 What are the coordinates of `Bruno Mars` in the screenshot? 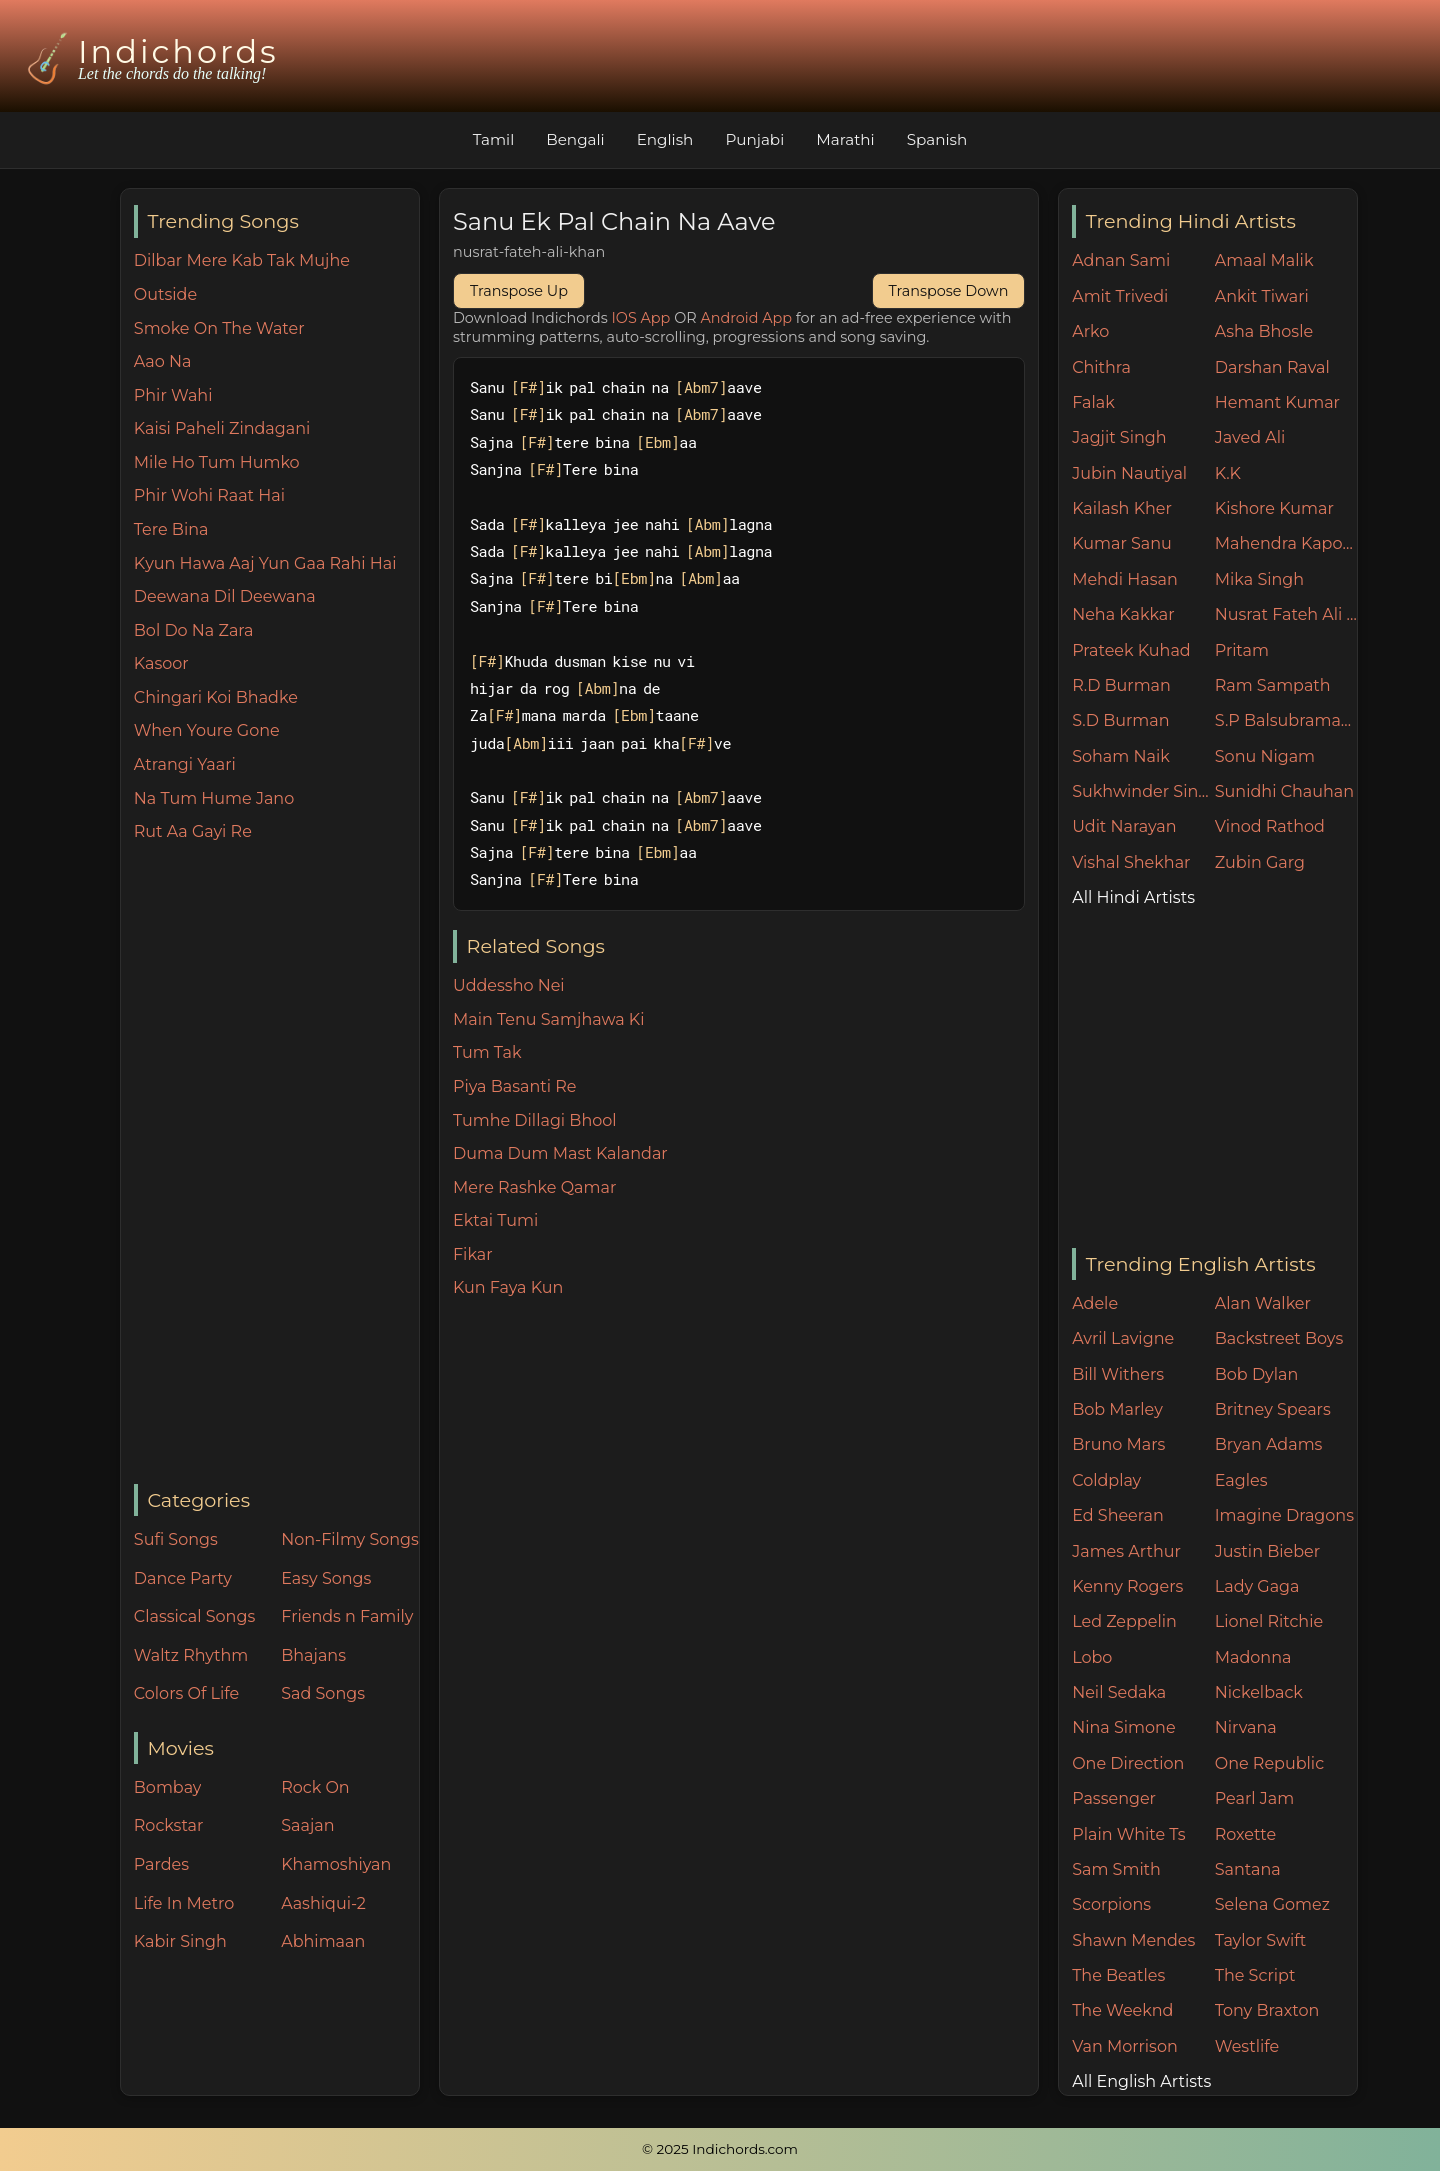 It's located at (1118, 1444).